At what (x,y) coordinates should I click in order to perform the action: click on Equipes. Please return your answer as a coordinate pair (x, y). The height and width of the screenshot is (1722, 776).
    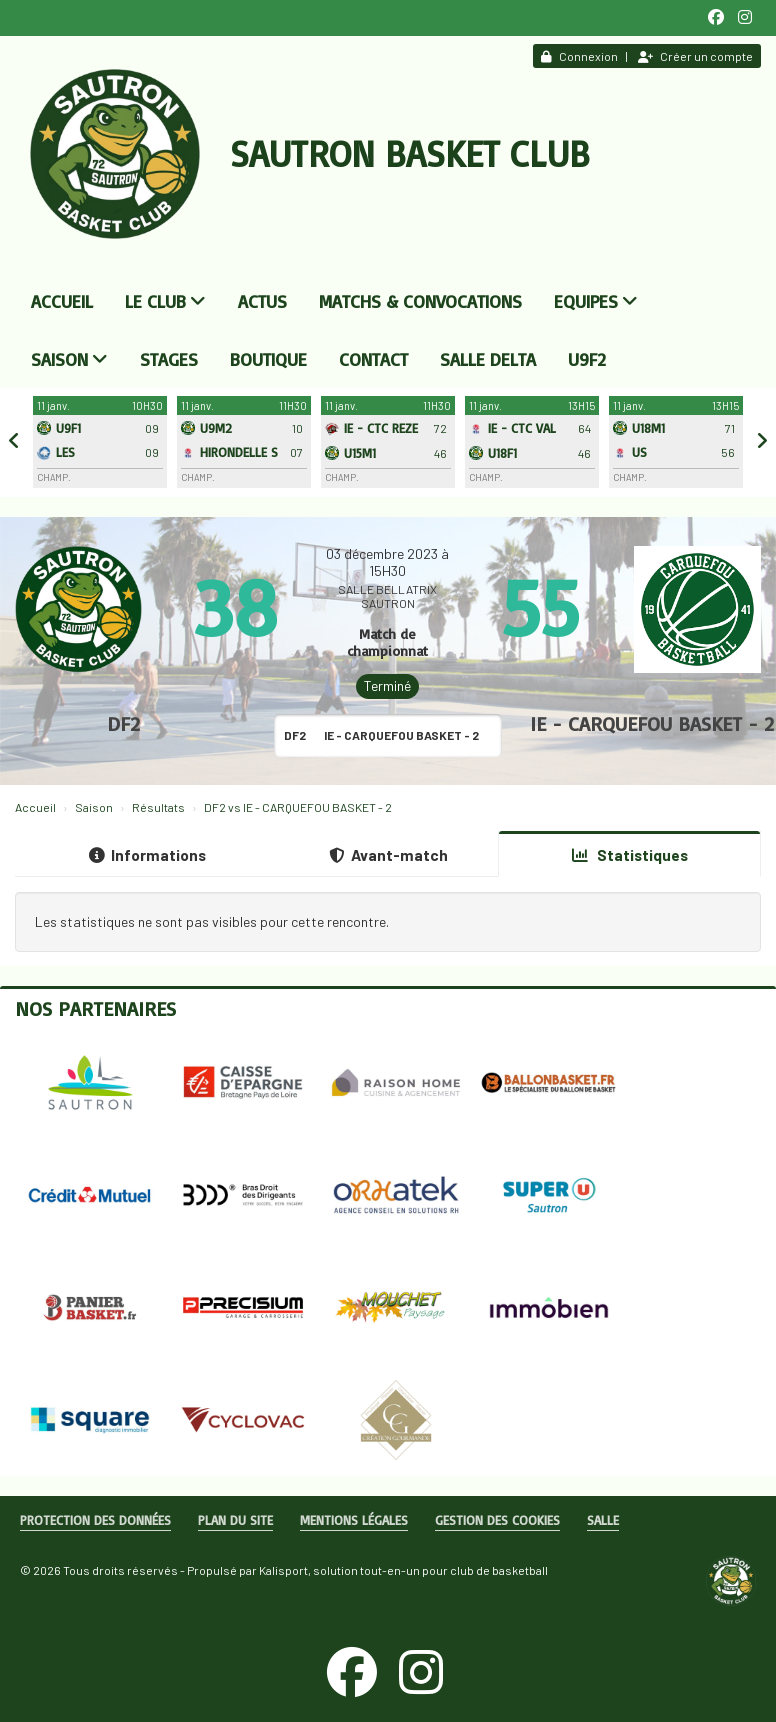
    Looking at the image, I should click on (596, 301).